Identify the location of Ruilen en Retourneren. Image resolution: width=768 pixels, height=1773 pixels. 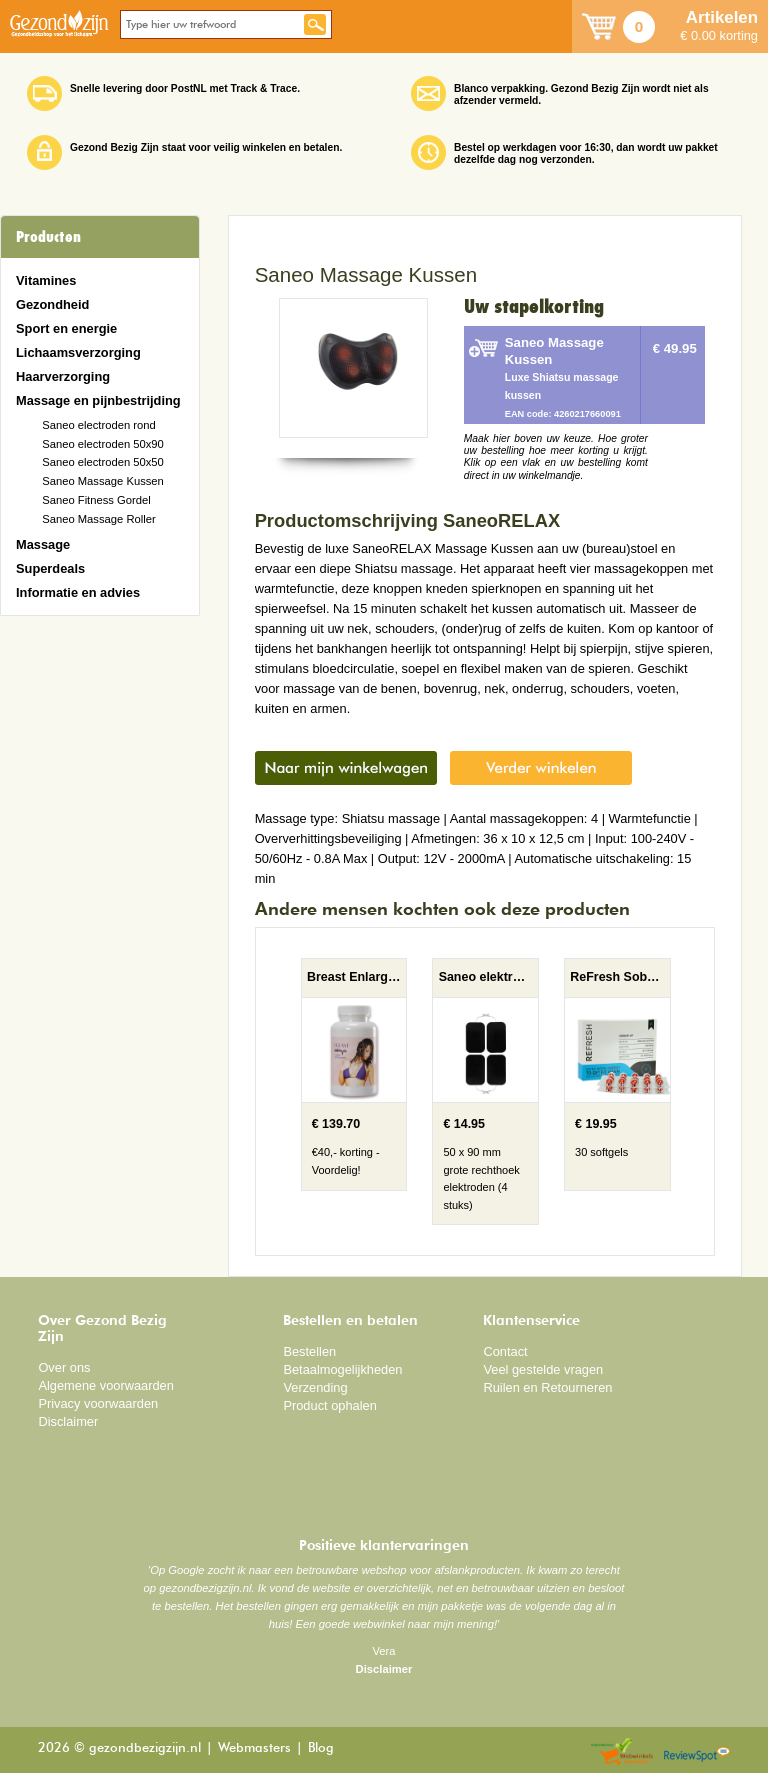
(547, 1387).